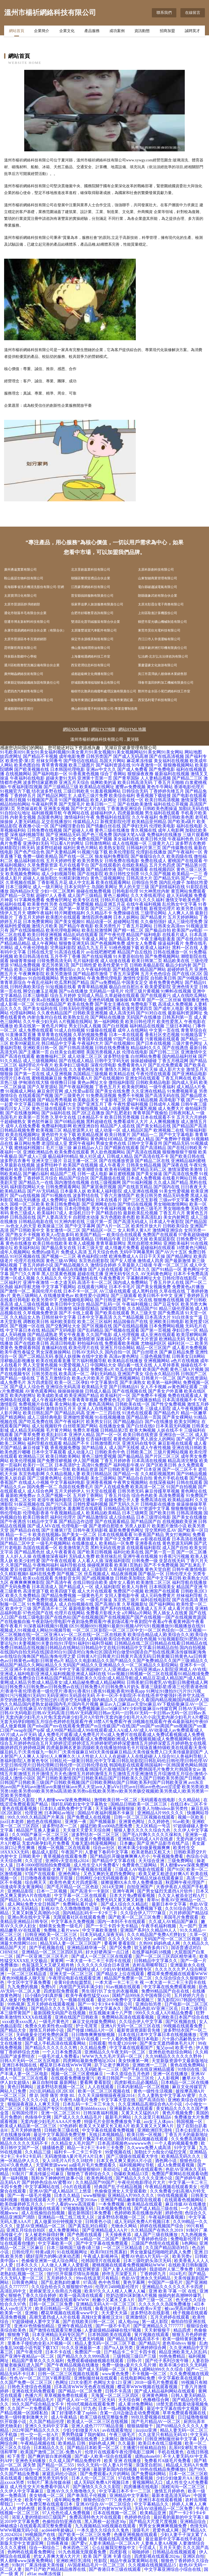 Image resolution: width=209 pixels, height=2576 pixels. Describe the element at coordinates (115, 2513) in the screenshot. I see `日本在线视频一区二区` at that location.